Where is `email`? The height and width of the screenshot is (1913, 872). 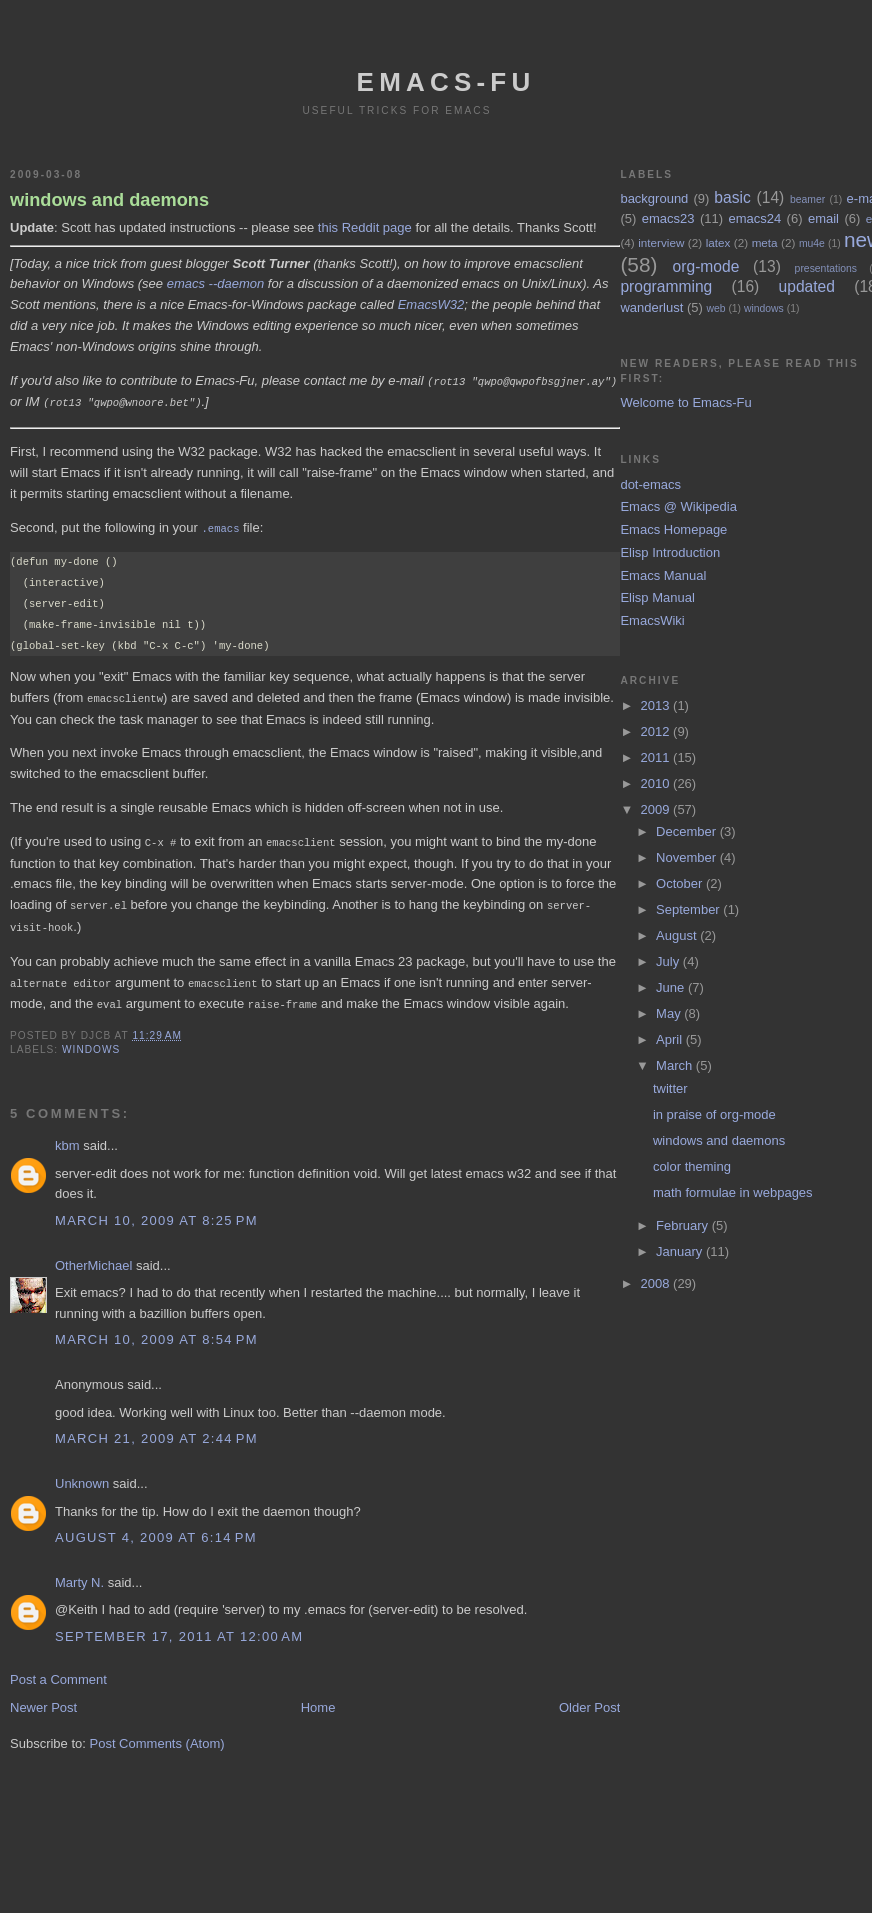 email is located at coordinates (823, 218).